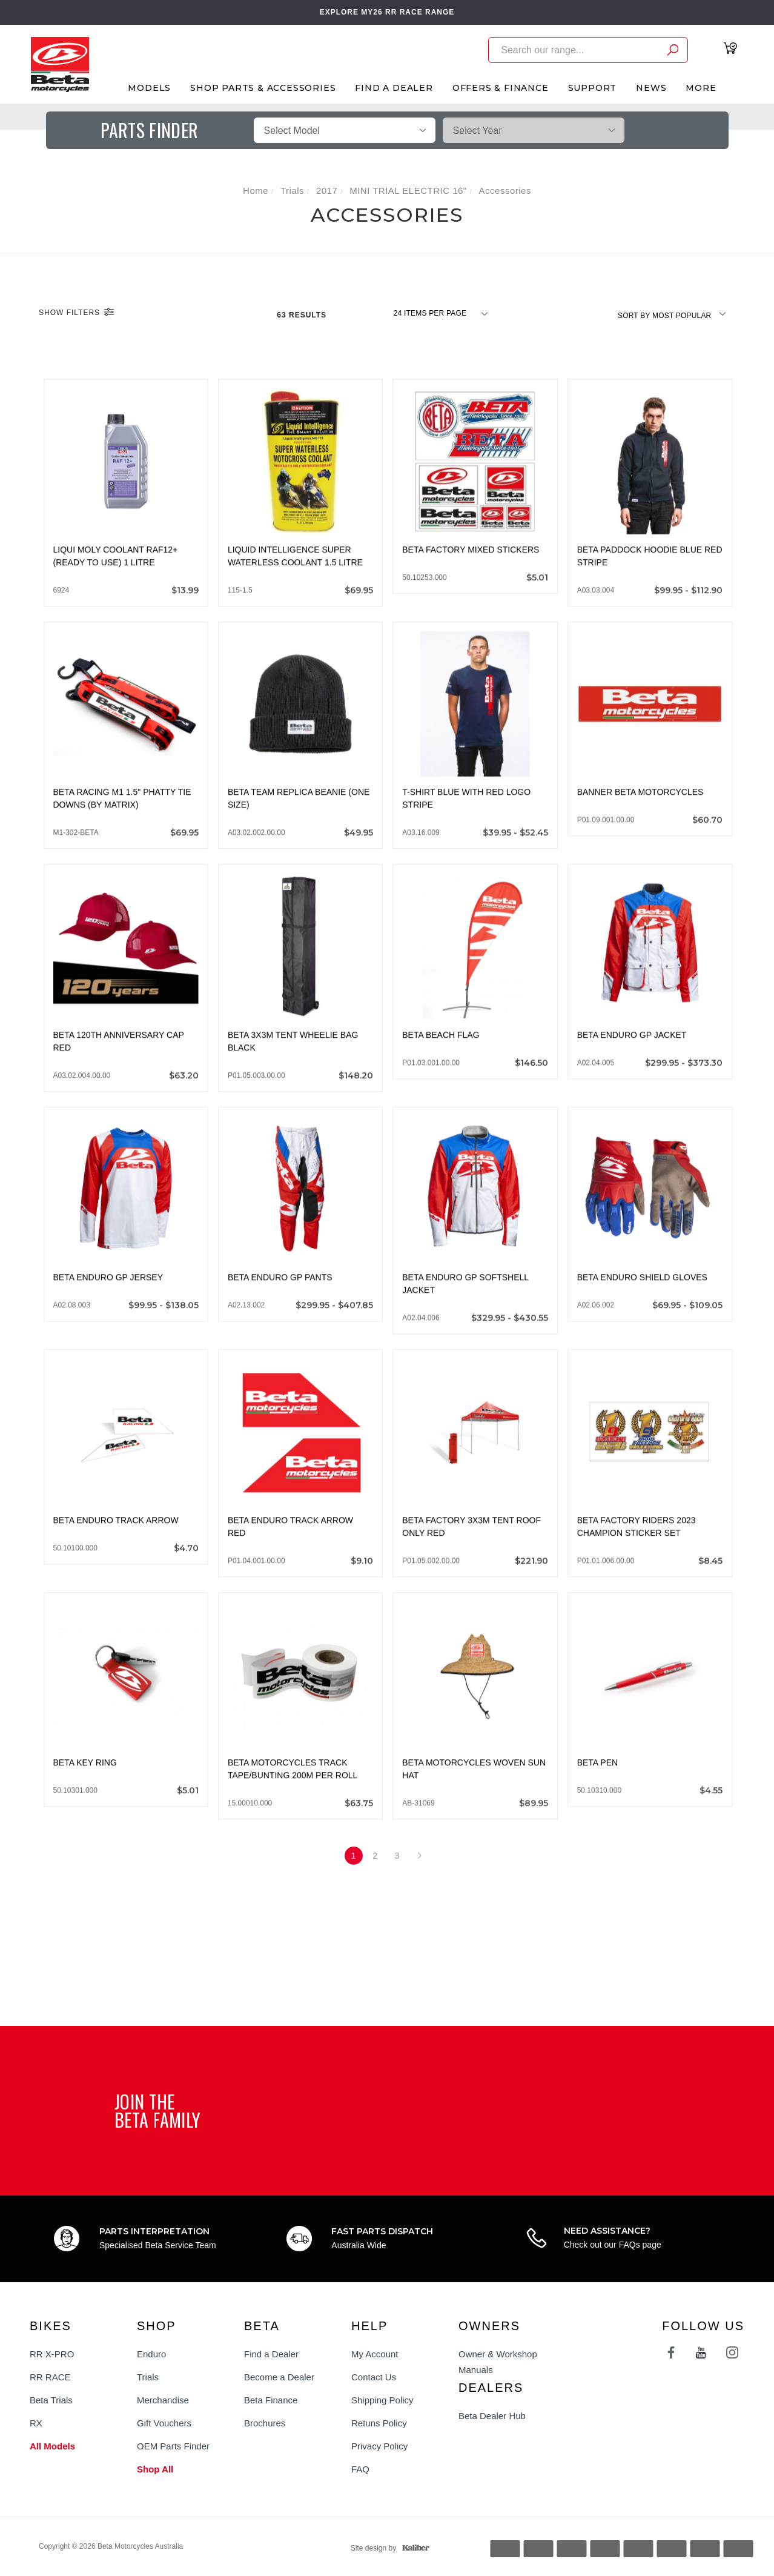  What do you see at coordinates (149, 87) in the screenshot?
I see `Models` at bounding box center [149, 87].